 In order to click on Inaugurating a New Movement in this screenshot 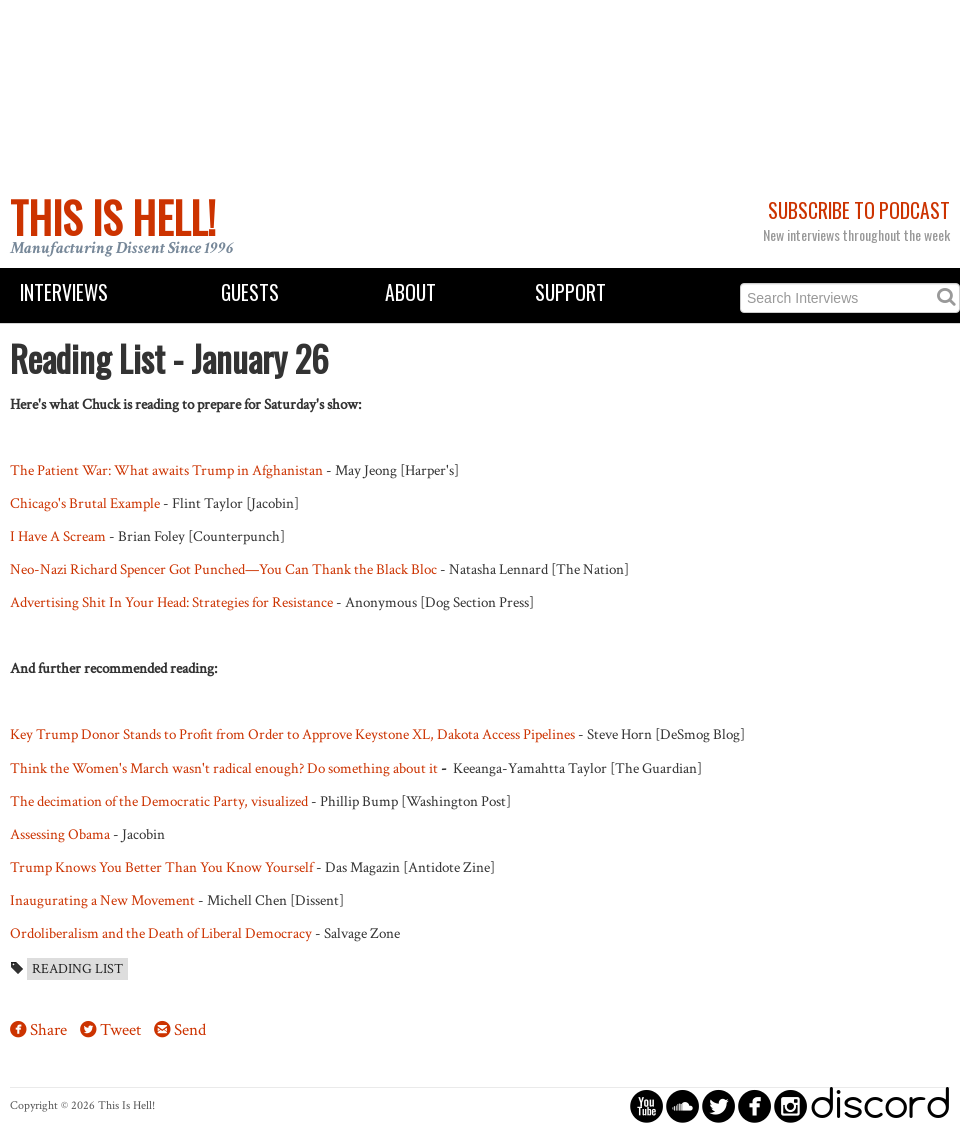, I will do `click(102, 900)`.